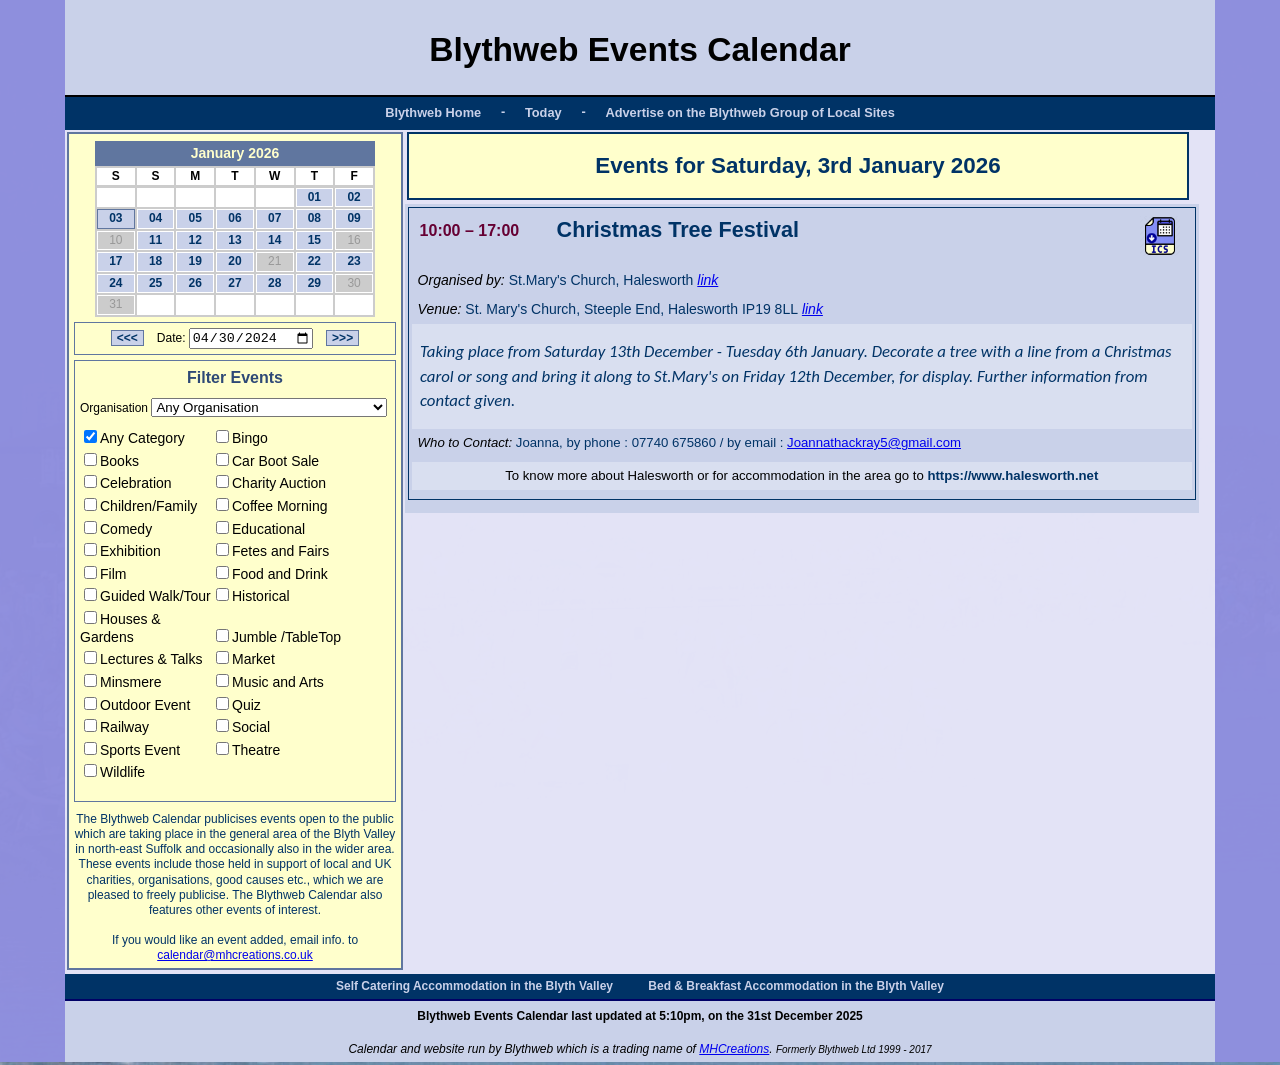 The image size is (1280, 1065). What do you see at coordinates (272, 577) in the screenshot?
I see `Food and Drink` at bounding box center [272, 577].